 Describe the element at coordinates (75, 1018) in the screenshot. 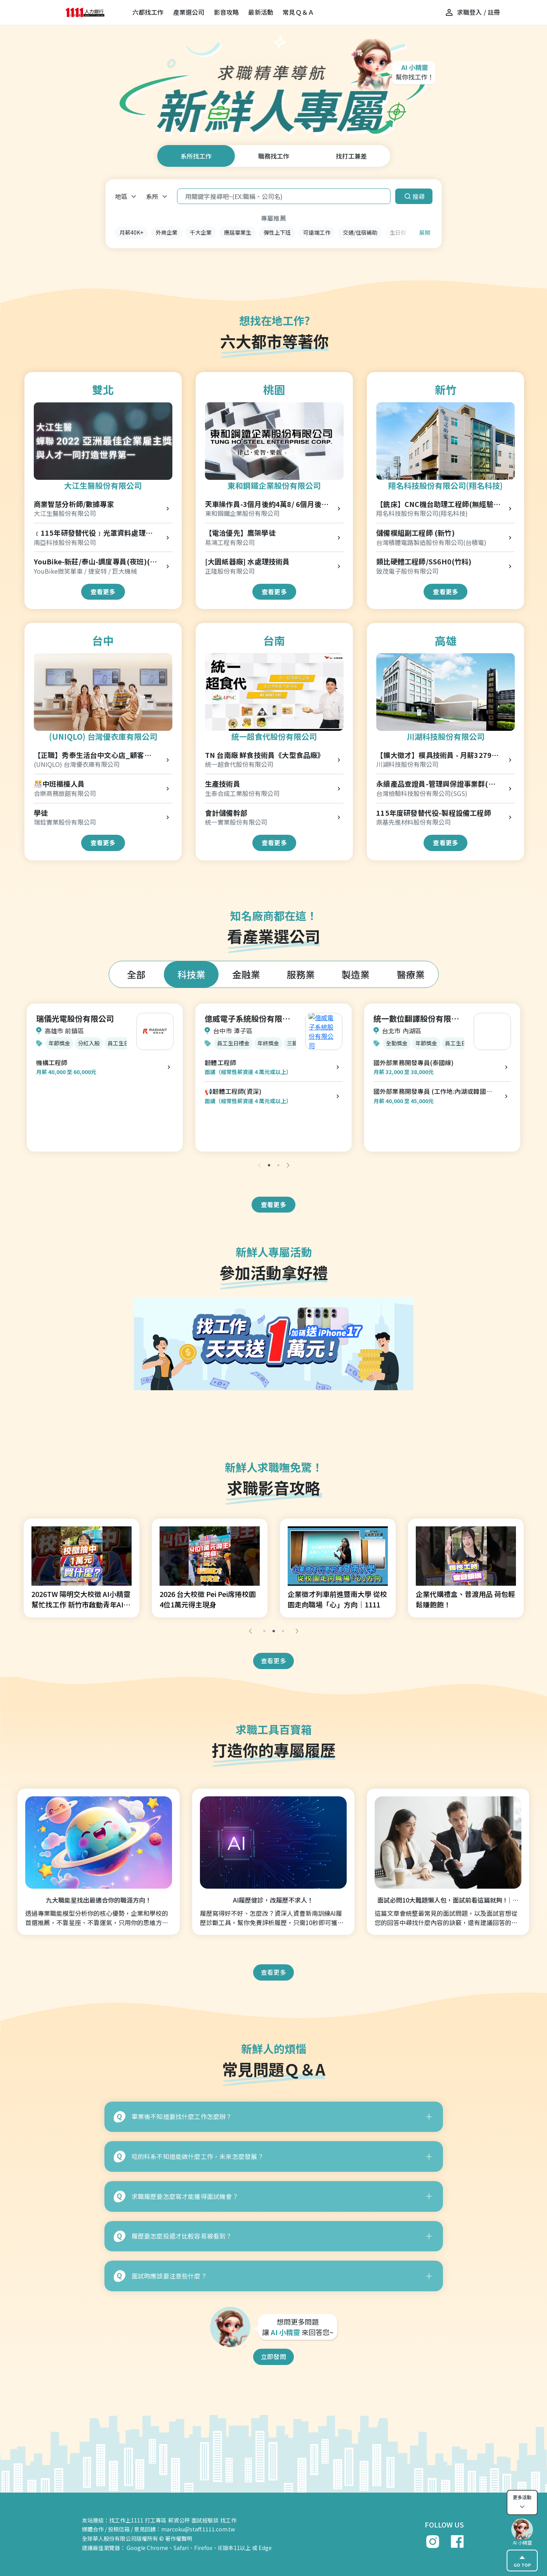

I see `瑞儀光電股份有限公司` at that location.